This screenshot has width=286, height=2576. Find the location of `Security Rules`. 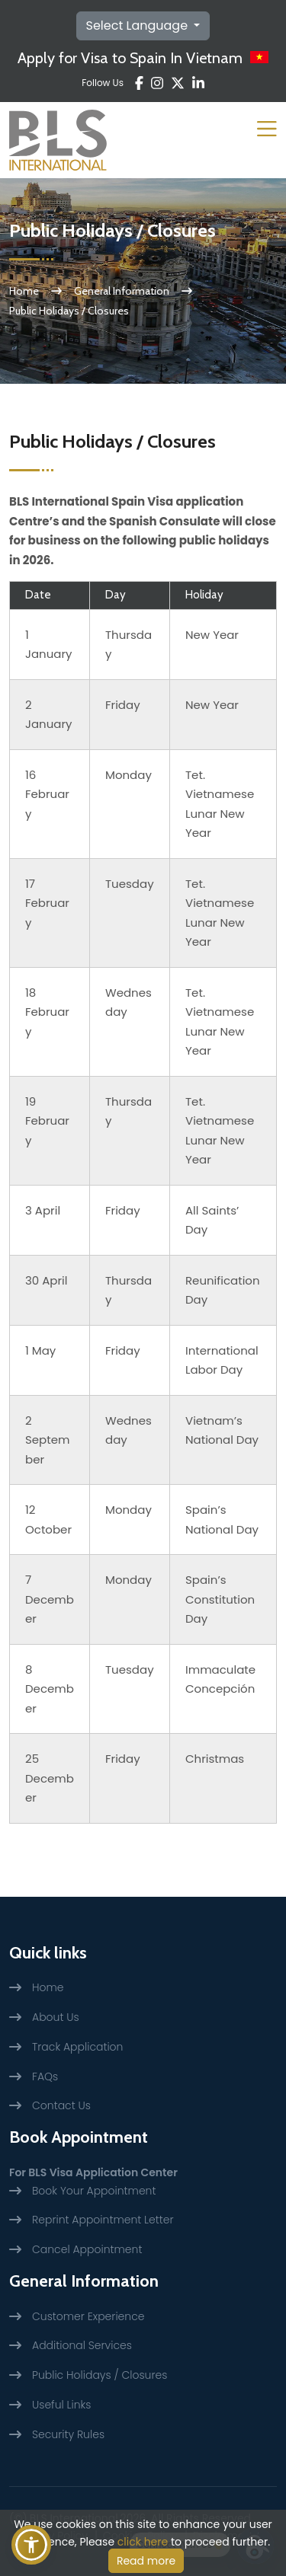

Security Rules is located at coordinates (68, 2434).